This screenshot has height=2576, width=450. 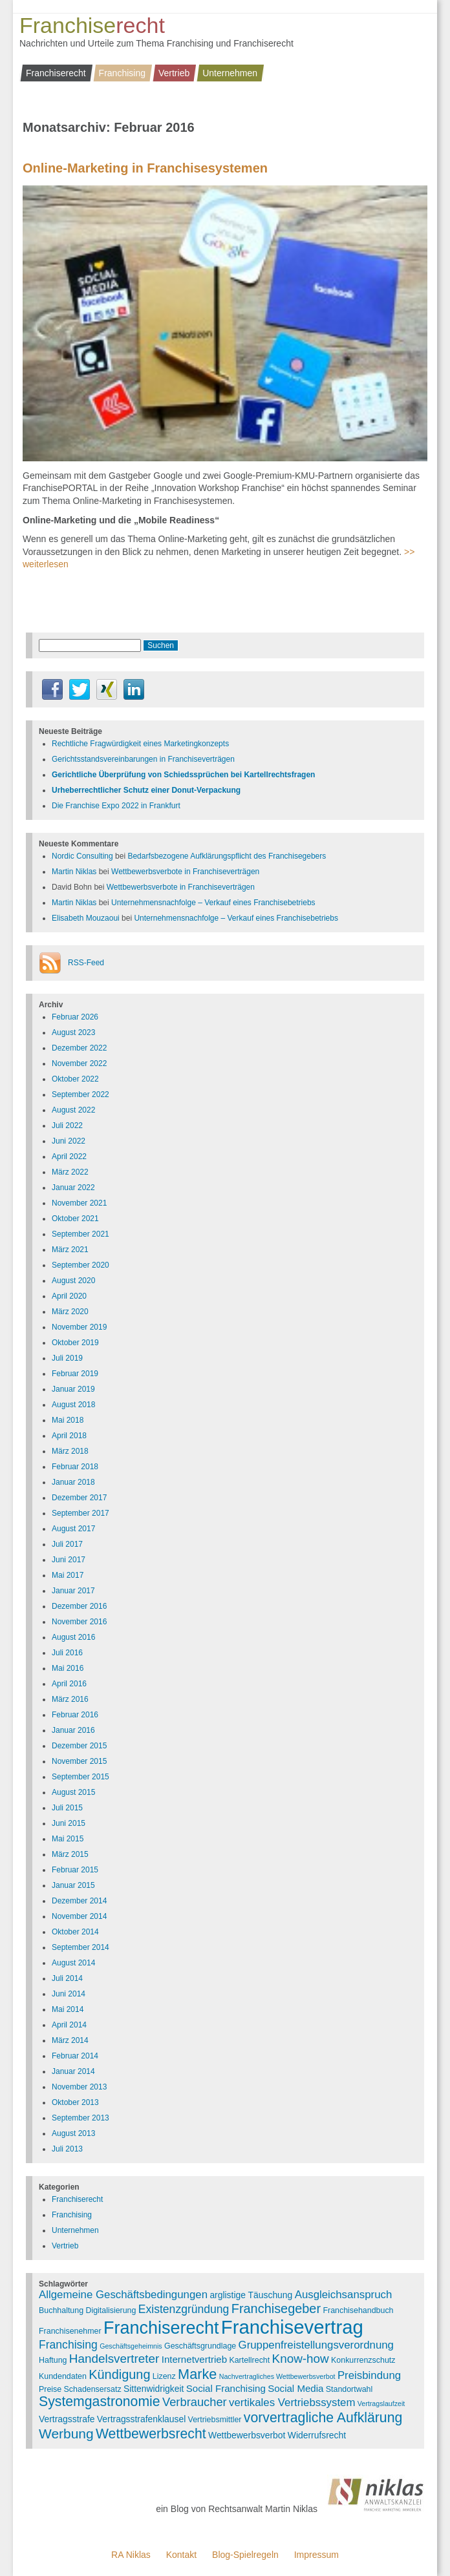 What do you see at coordinates (140, 743) in the screenshot?
I see `Rechtliche Fragwürdigkeit eines Marketingkonzepts` at bounding box center [140, 743].